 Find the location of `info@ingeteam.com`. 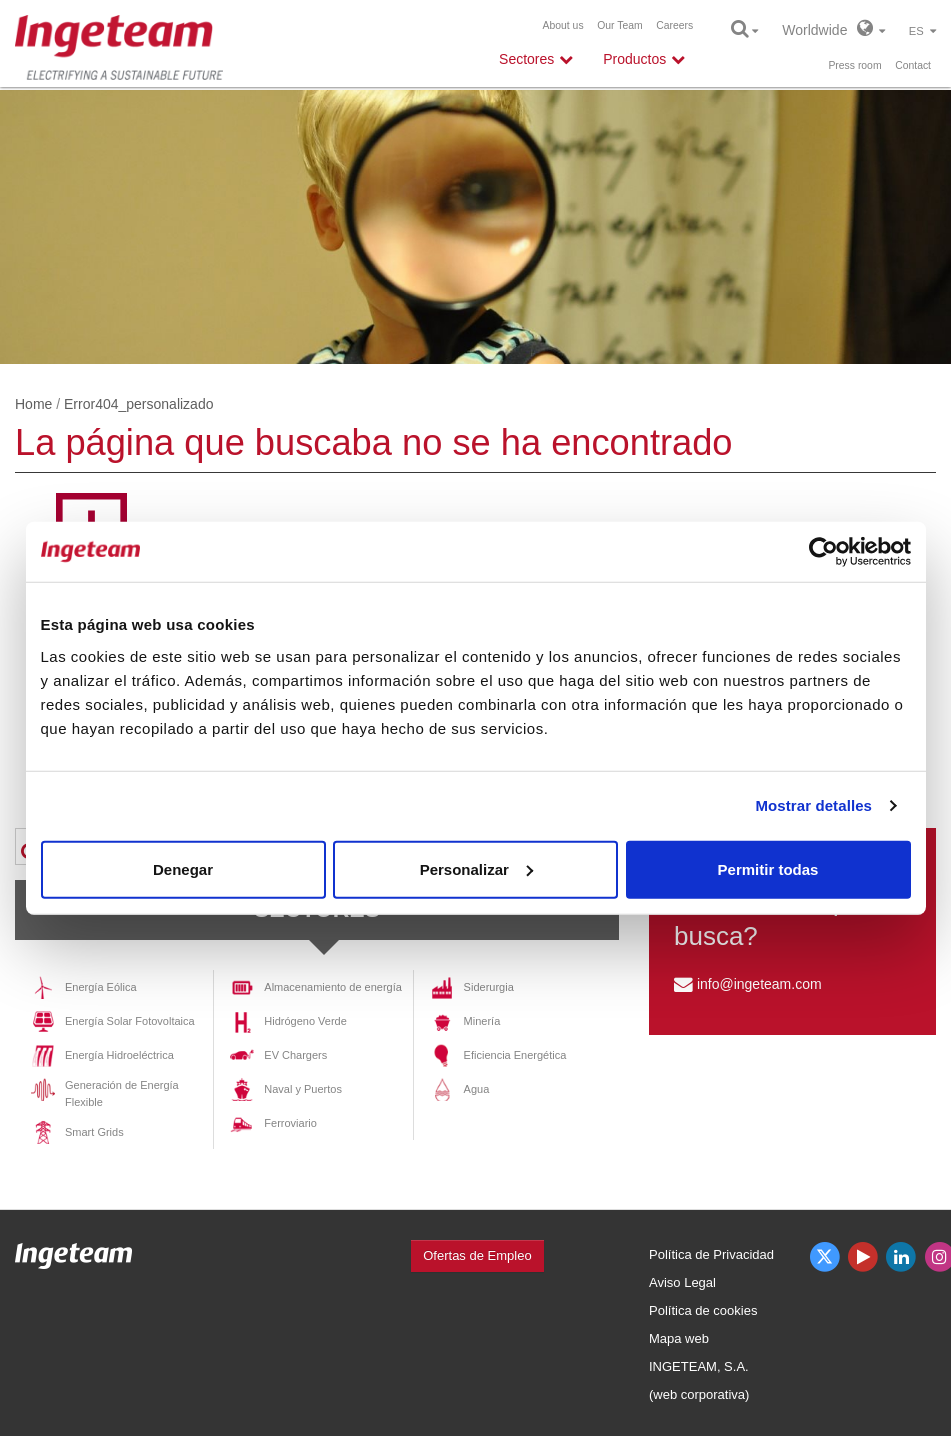

info@ingeteam.com is located at coordinates (759, 984).